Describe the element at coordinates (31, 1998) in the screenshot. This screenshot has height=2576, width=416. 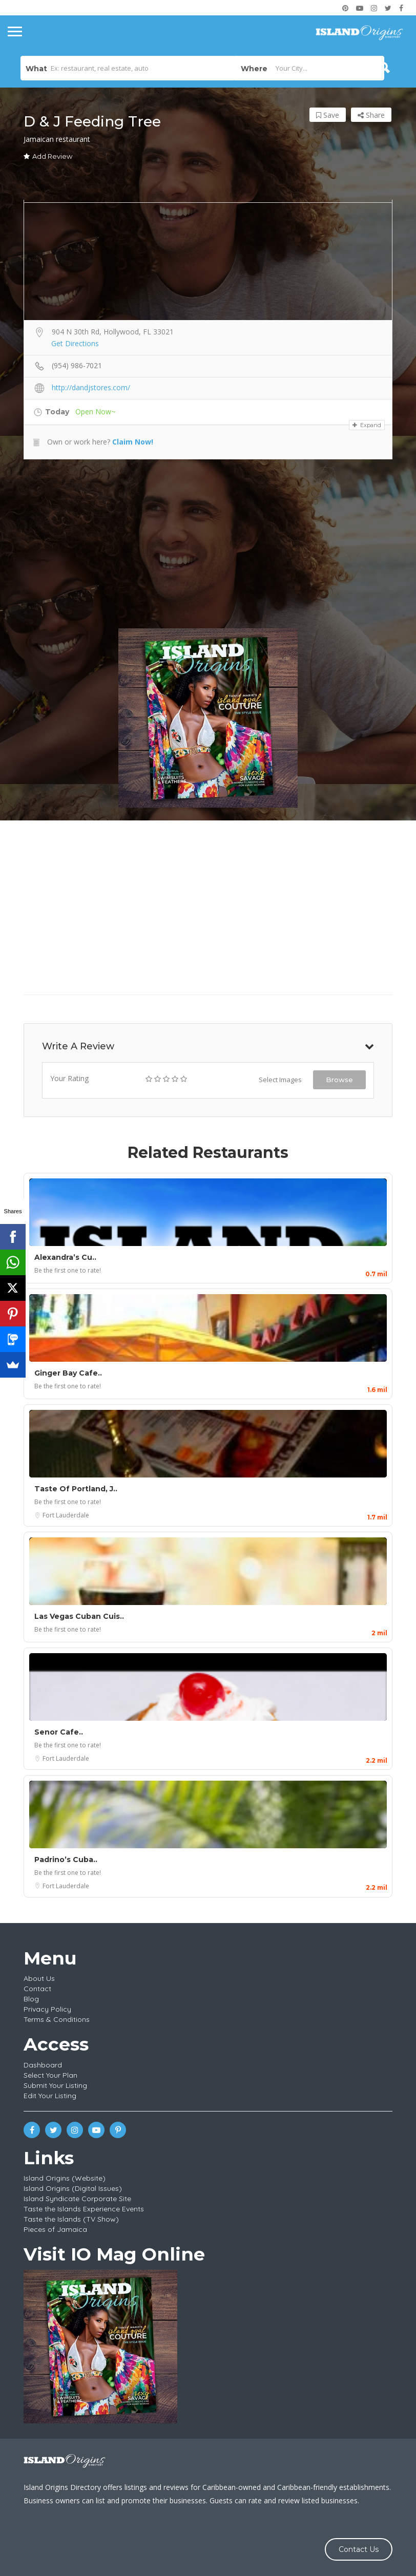
I see `Blog` at that location.